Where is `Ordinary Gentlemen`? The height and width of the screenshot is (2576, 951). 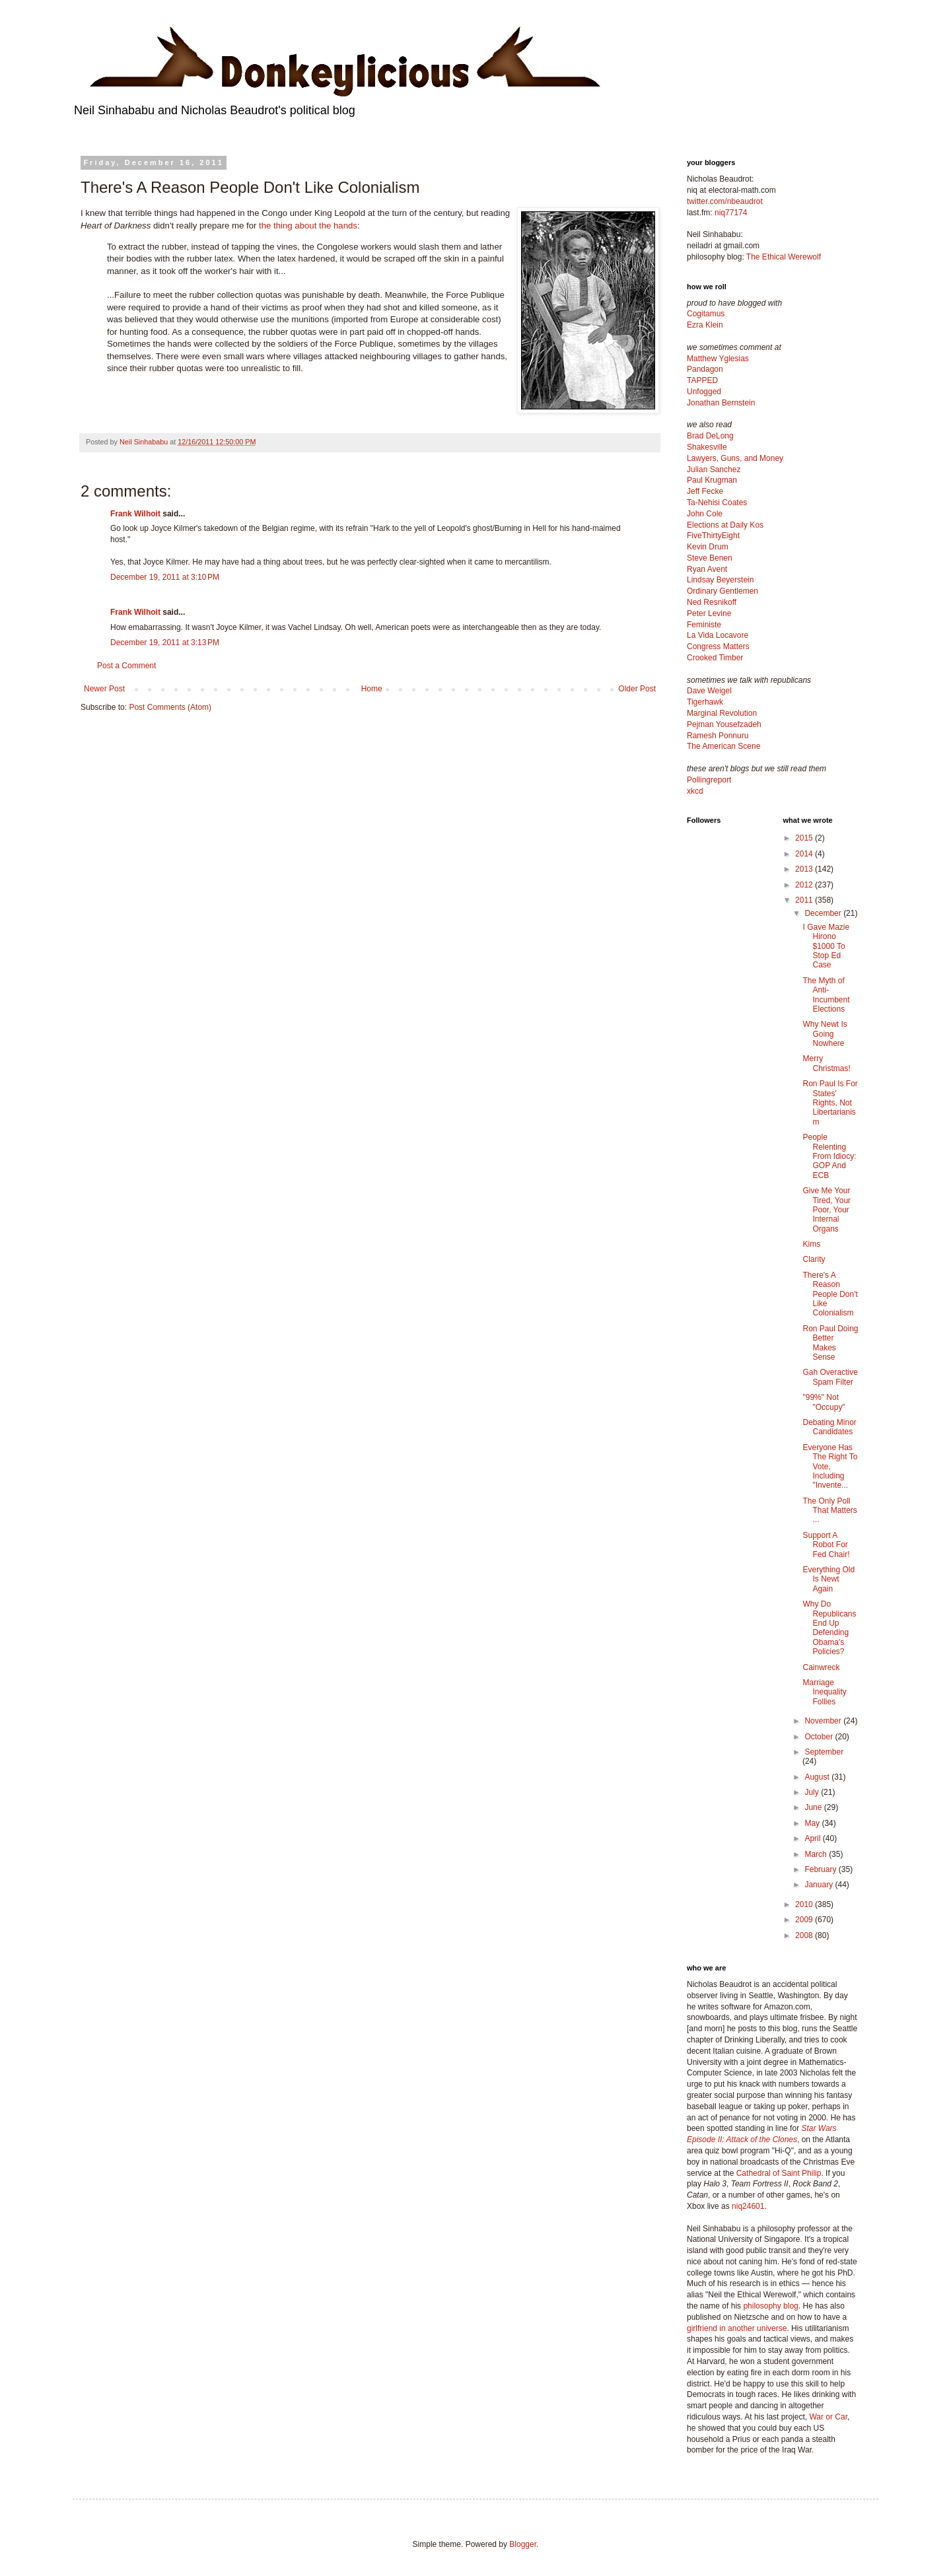
Ordinary Gentlemen is located at coordinates (722, 591).